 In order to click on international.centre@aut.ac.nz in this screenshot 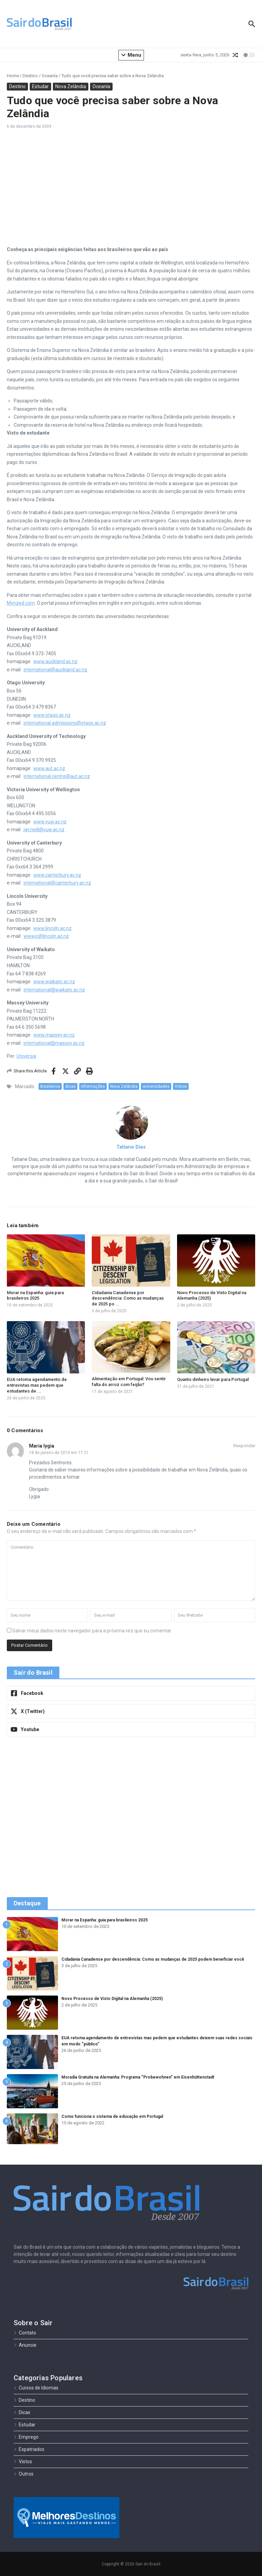, I will do `click(57, 776)`.